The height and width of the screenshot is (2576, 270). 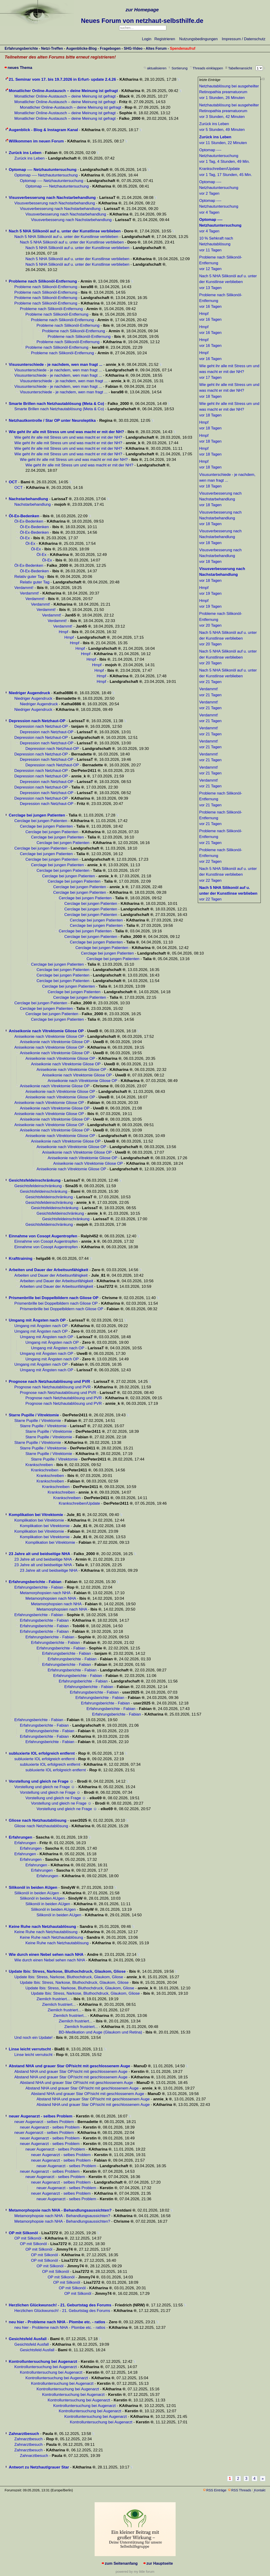 I want to click on Sortierung, so click(x=179, y=68).